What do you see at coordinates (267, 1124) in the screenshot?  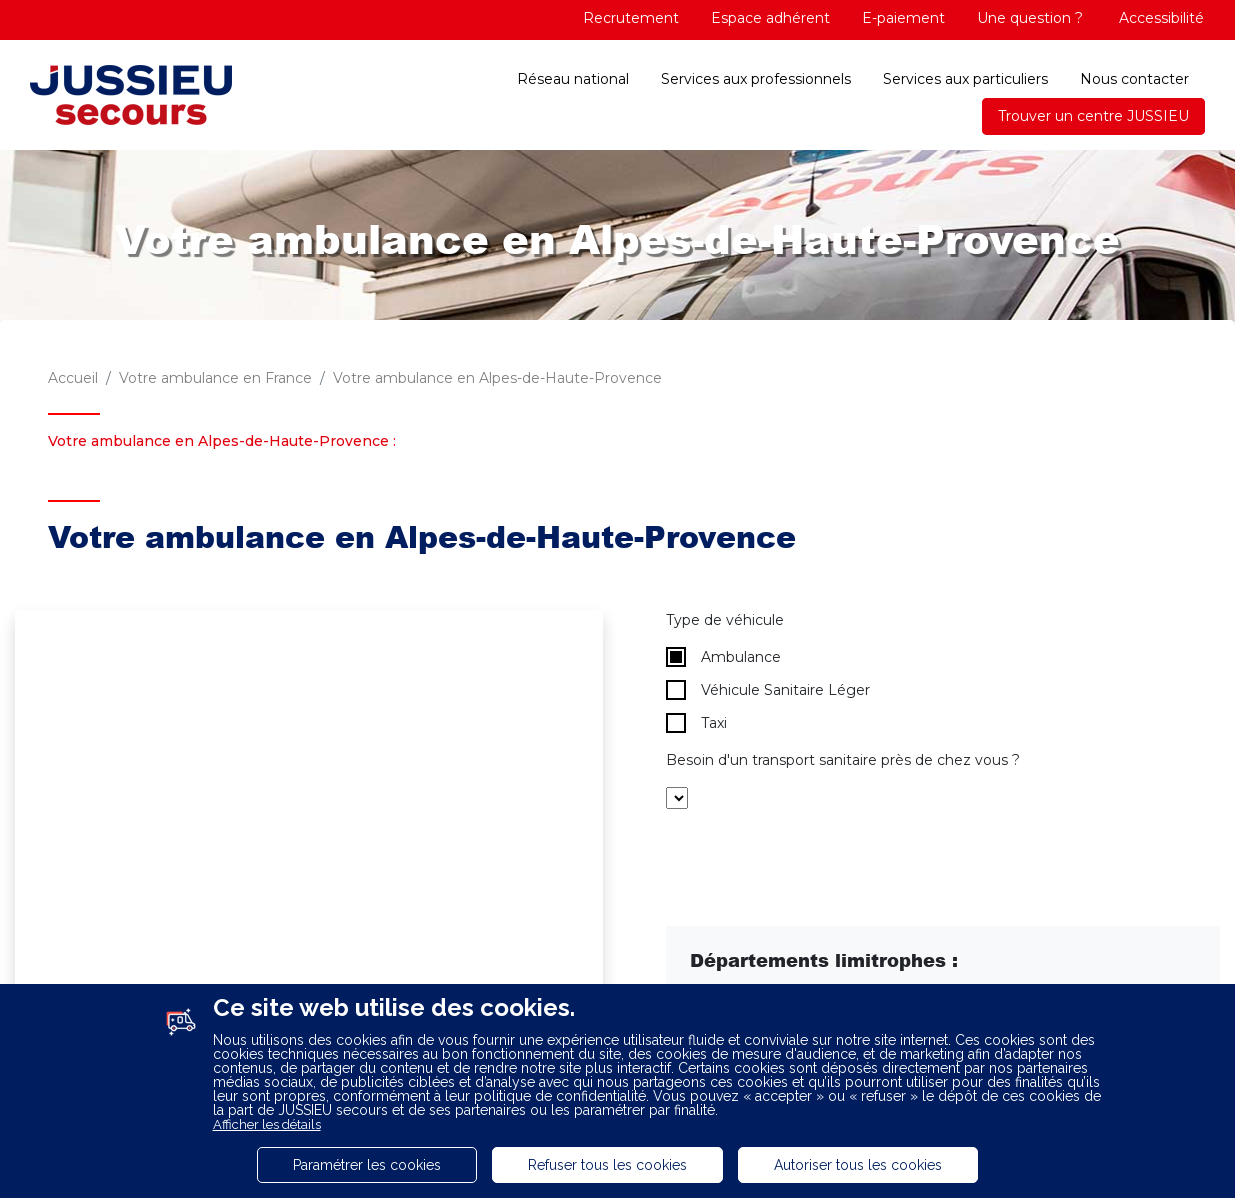 I see `Afficher les détails` at bounding box center [267, 1124].